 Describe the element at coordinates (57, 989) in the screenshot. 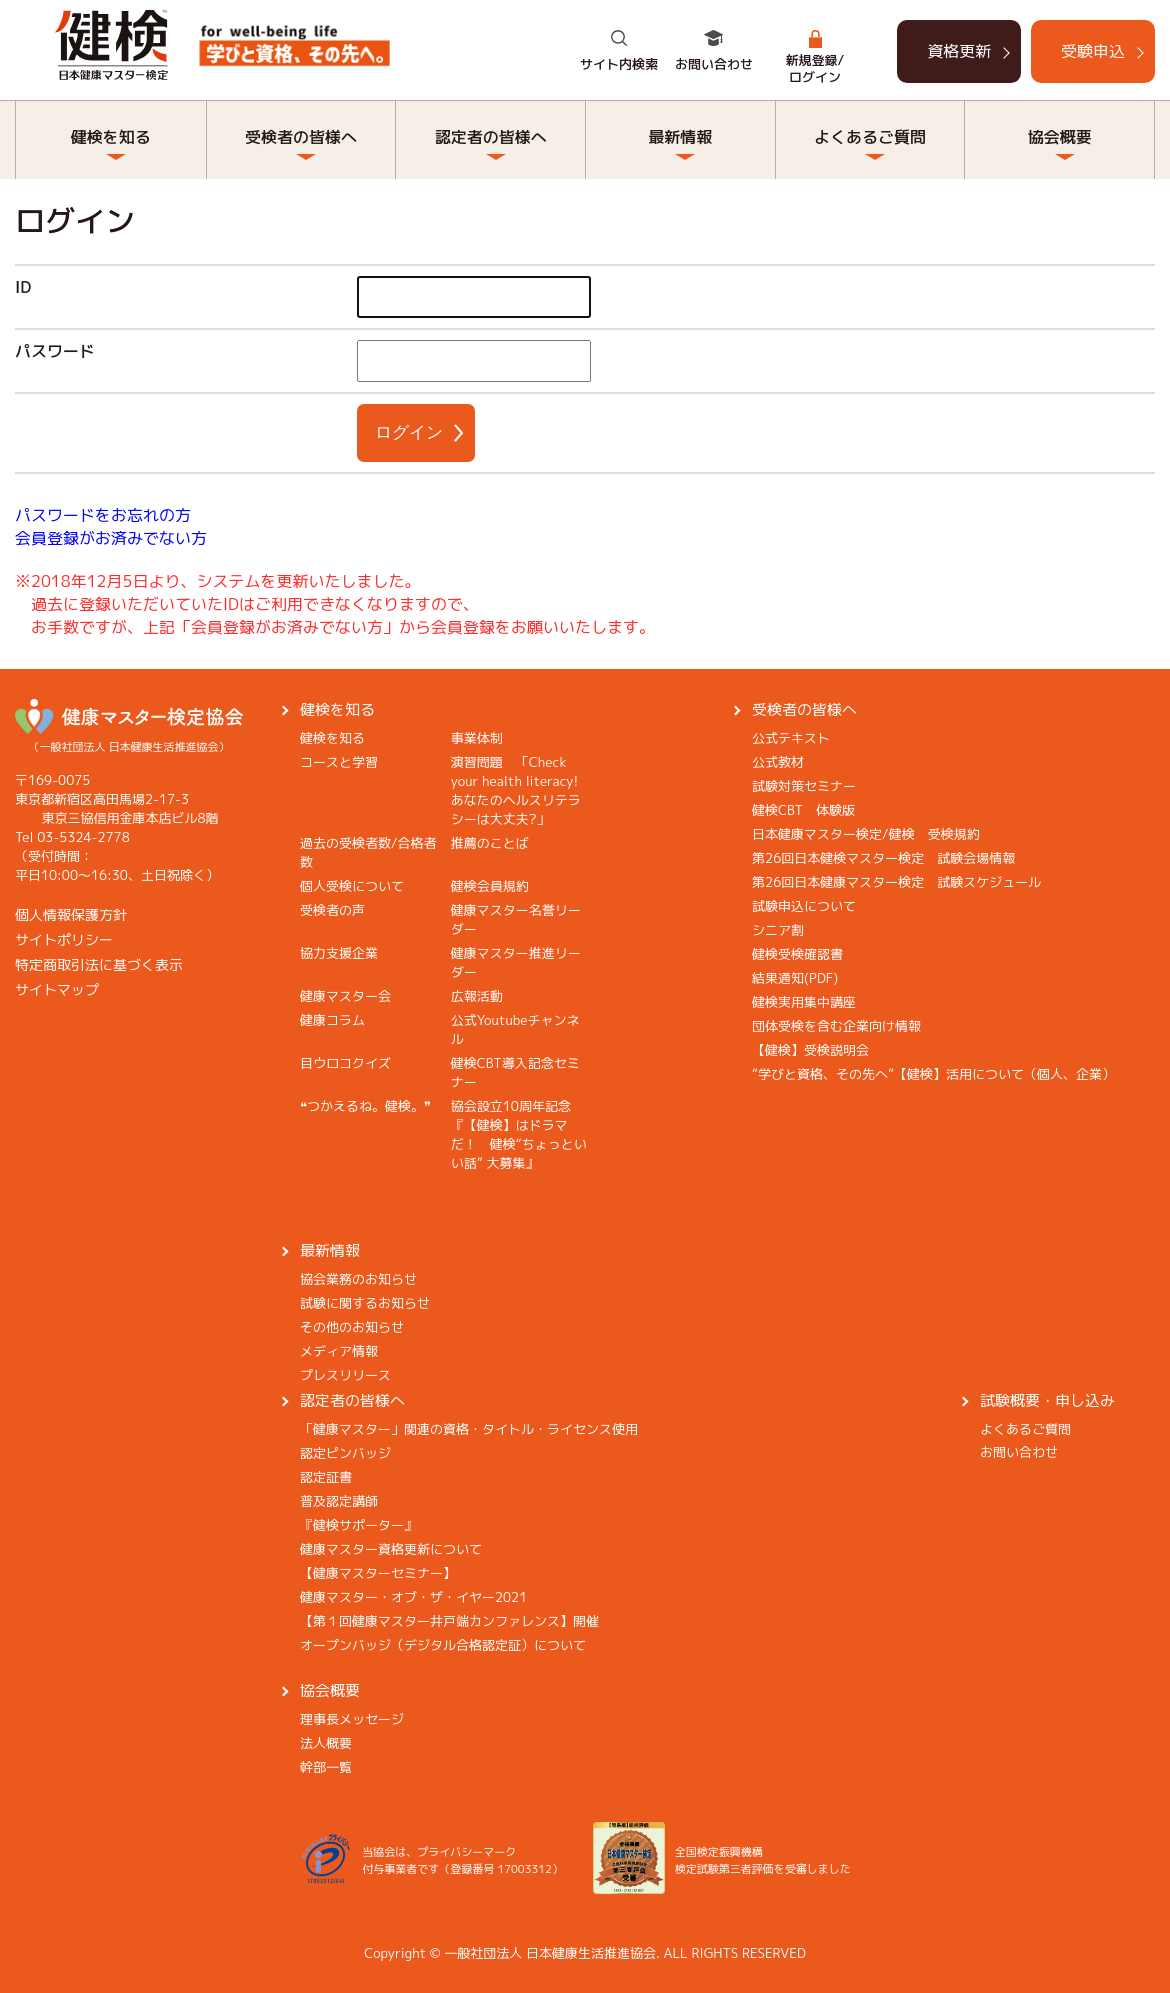

I see `サイトマップ` at that location.